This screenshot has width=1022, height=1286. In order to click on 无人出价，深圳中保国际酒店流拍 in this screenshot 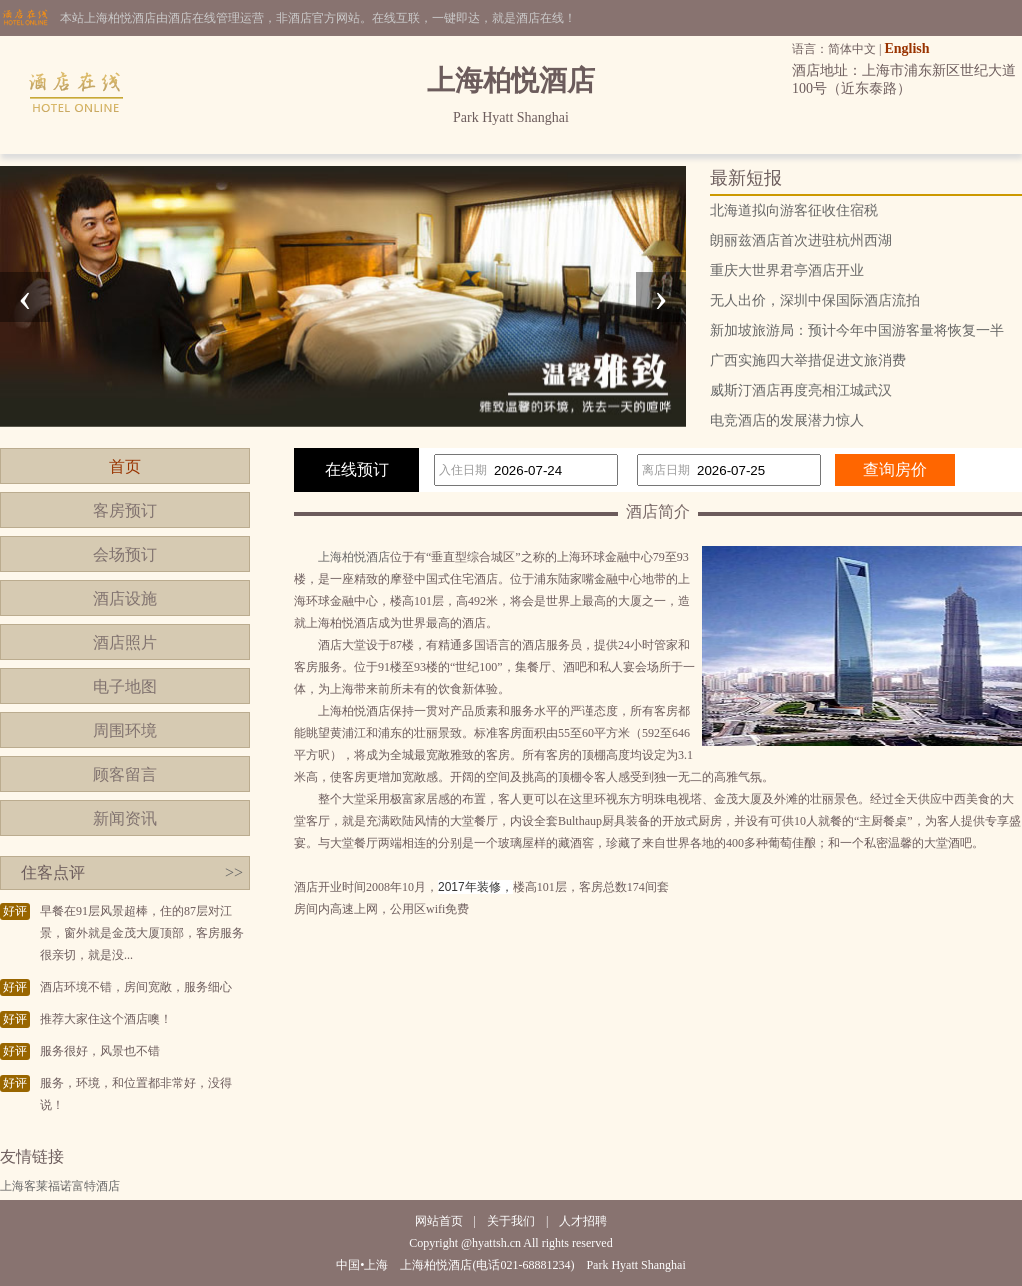, I will do `click(815, 300)`.